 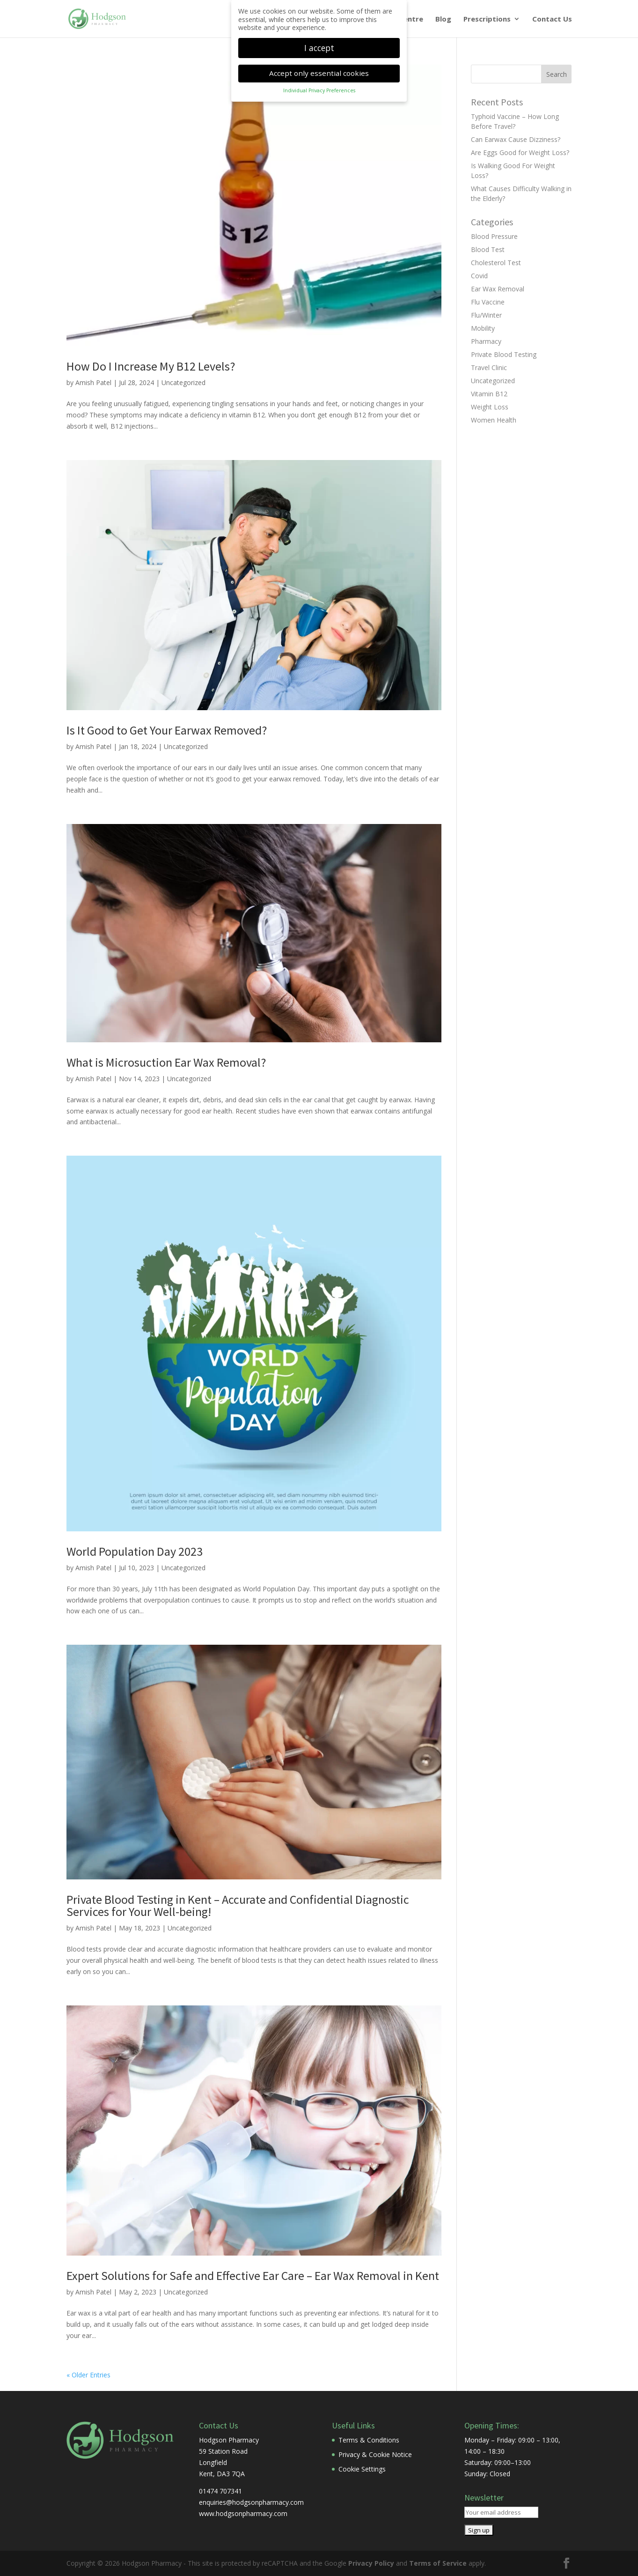 I want to click on Expert Solutions for Safe and Effective Ear Care – Ear Wax Removal in Kent, so click(x=252, y=2275).